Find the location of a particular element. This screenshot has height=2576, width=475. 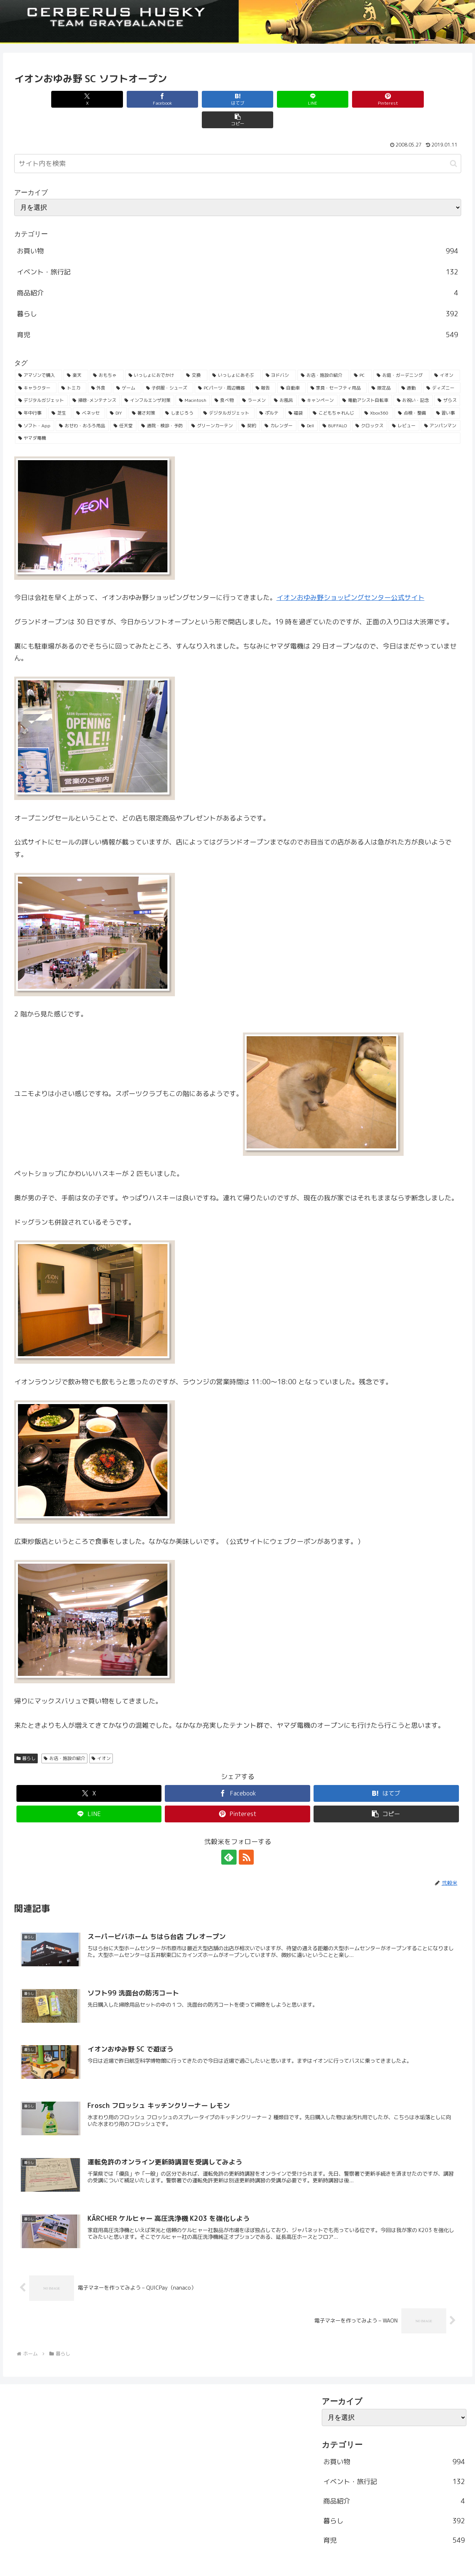

イオンおゆみ野ショッピングセンター公式サイト is located at coordinates (351, 577).